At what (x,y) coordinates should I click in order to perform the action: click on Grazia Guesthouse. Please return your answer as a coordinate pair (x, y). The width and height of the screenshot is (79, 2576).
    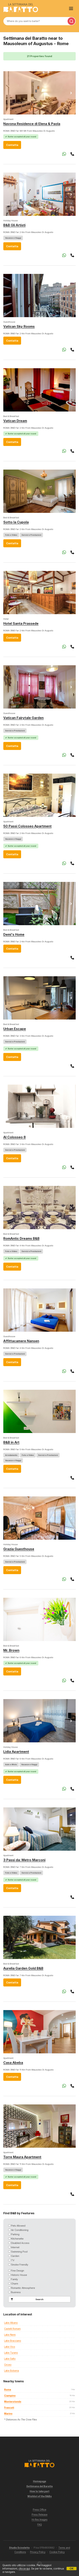
    Looking at the image, I should click on (18, 1549).